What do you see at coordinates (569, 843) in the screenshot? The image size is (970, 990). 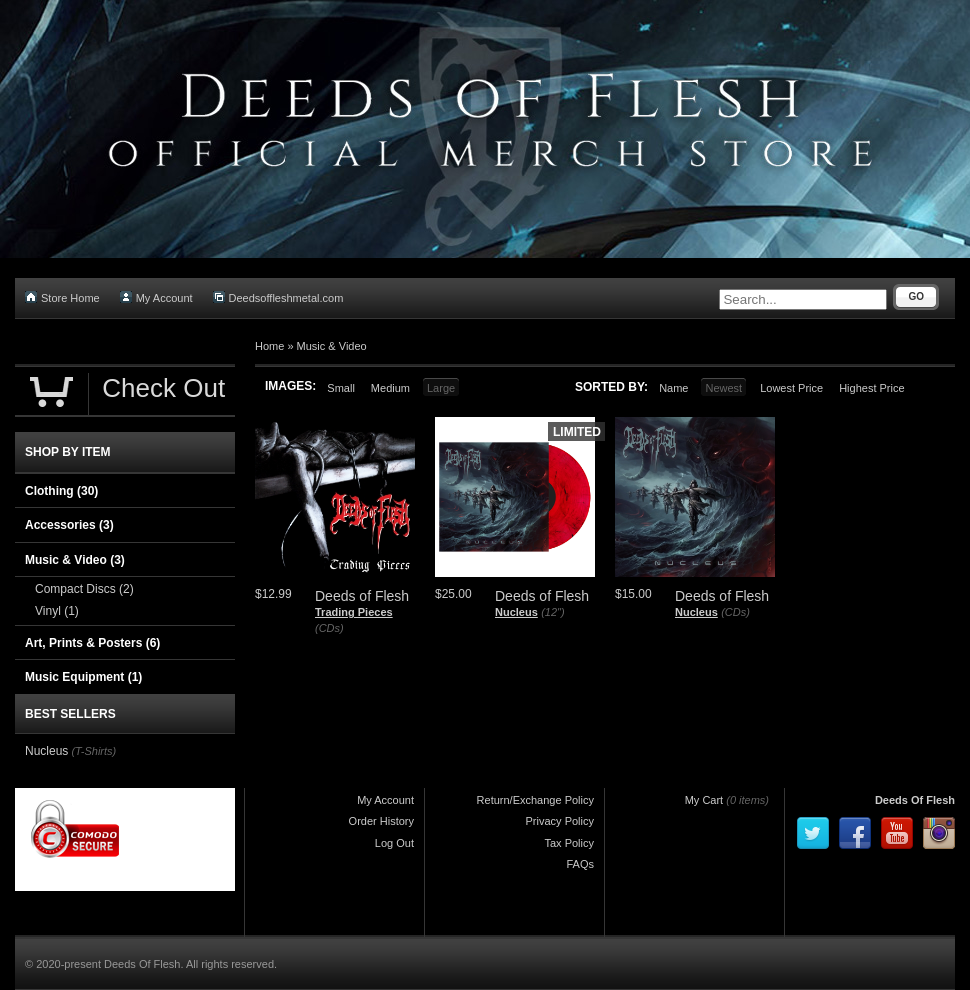 I see `Tax Policy` at bounding box center [569, 843].